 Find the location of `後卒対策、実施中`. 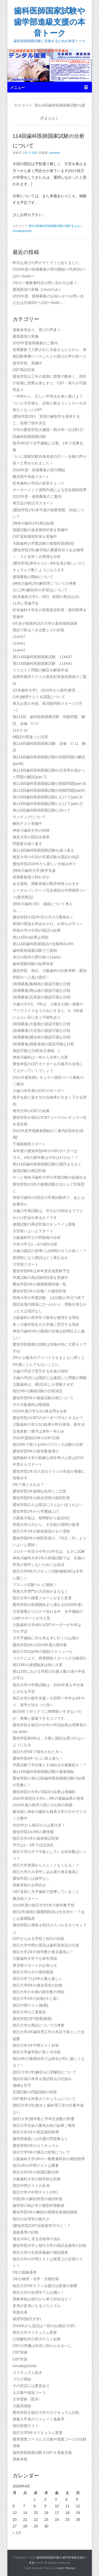

後卒対策、実施中 is located at coordinates (27, 363).